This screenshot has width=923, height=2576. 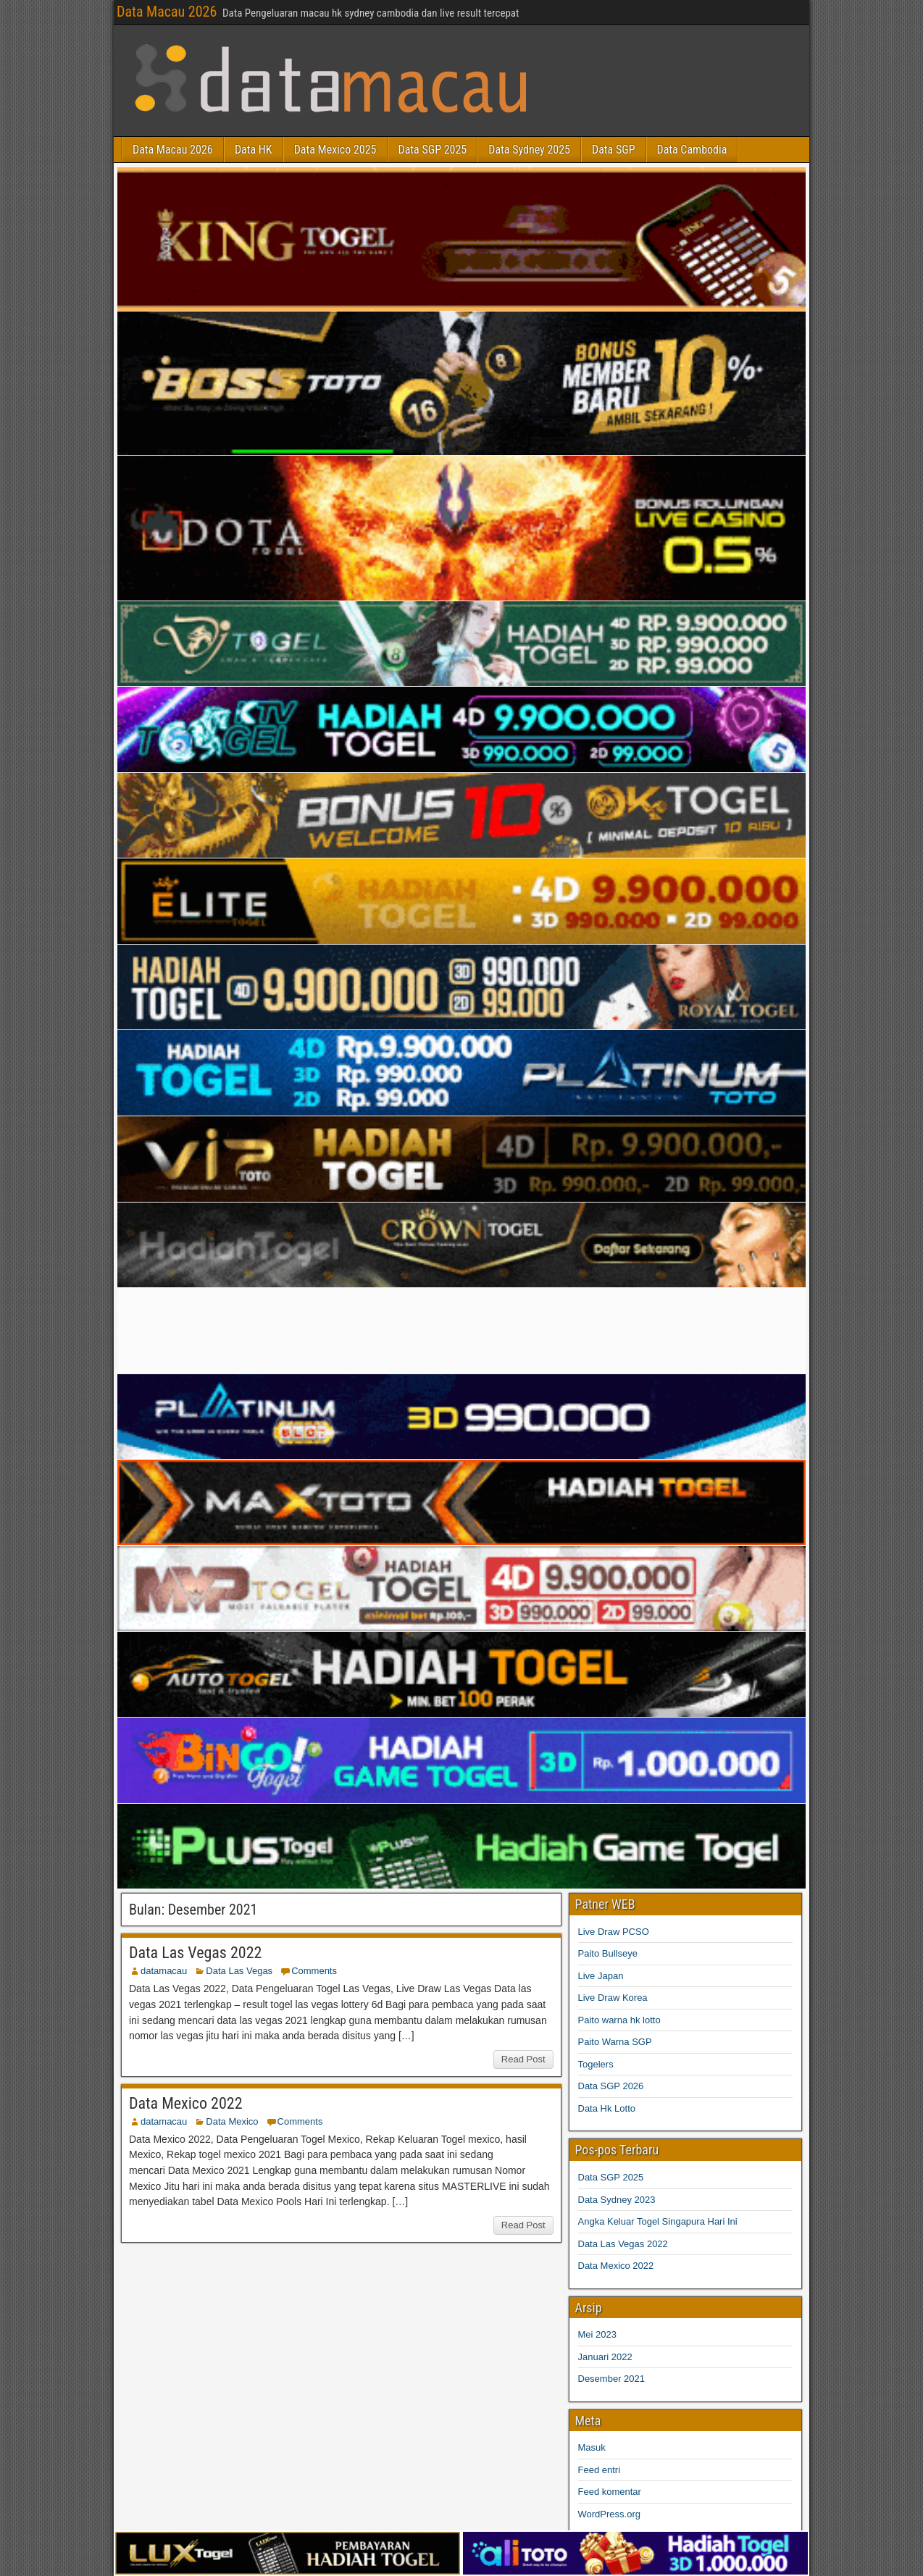 I want to click on Paito warna hk lotto, so click(x=619, y=2020).